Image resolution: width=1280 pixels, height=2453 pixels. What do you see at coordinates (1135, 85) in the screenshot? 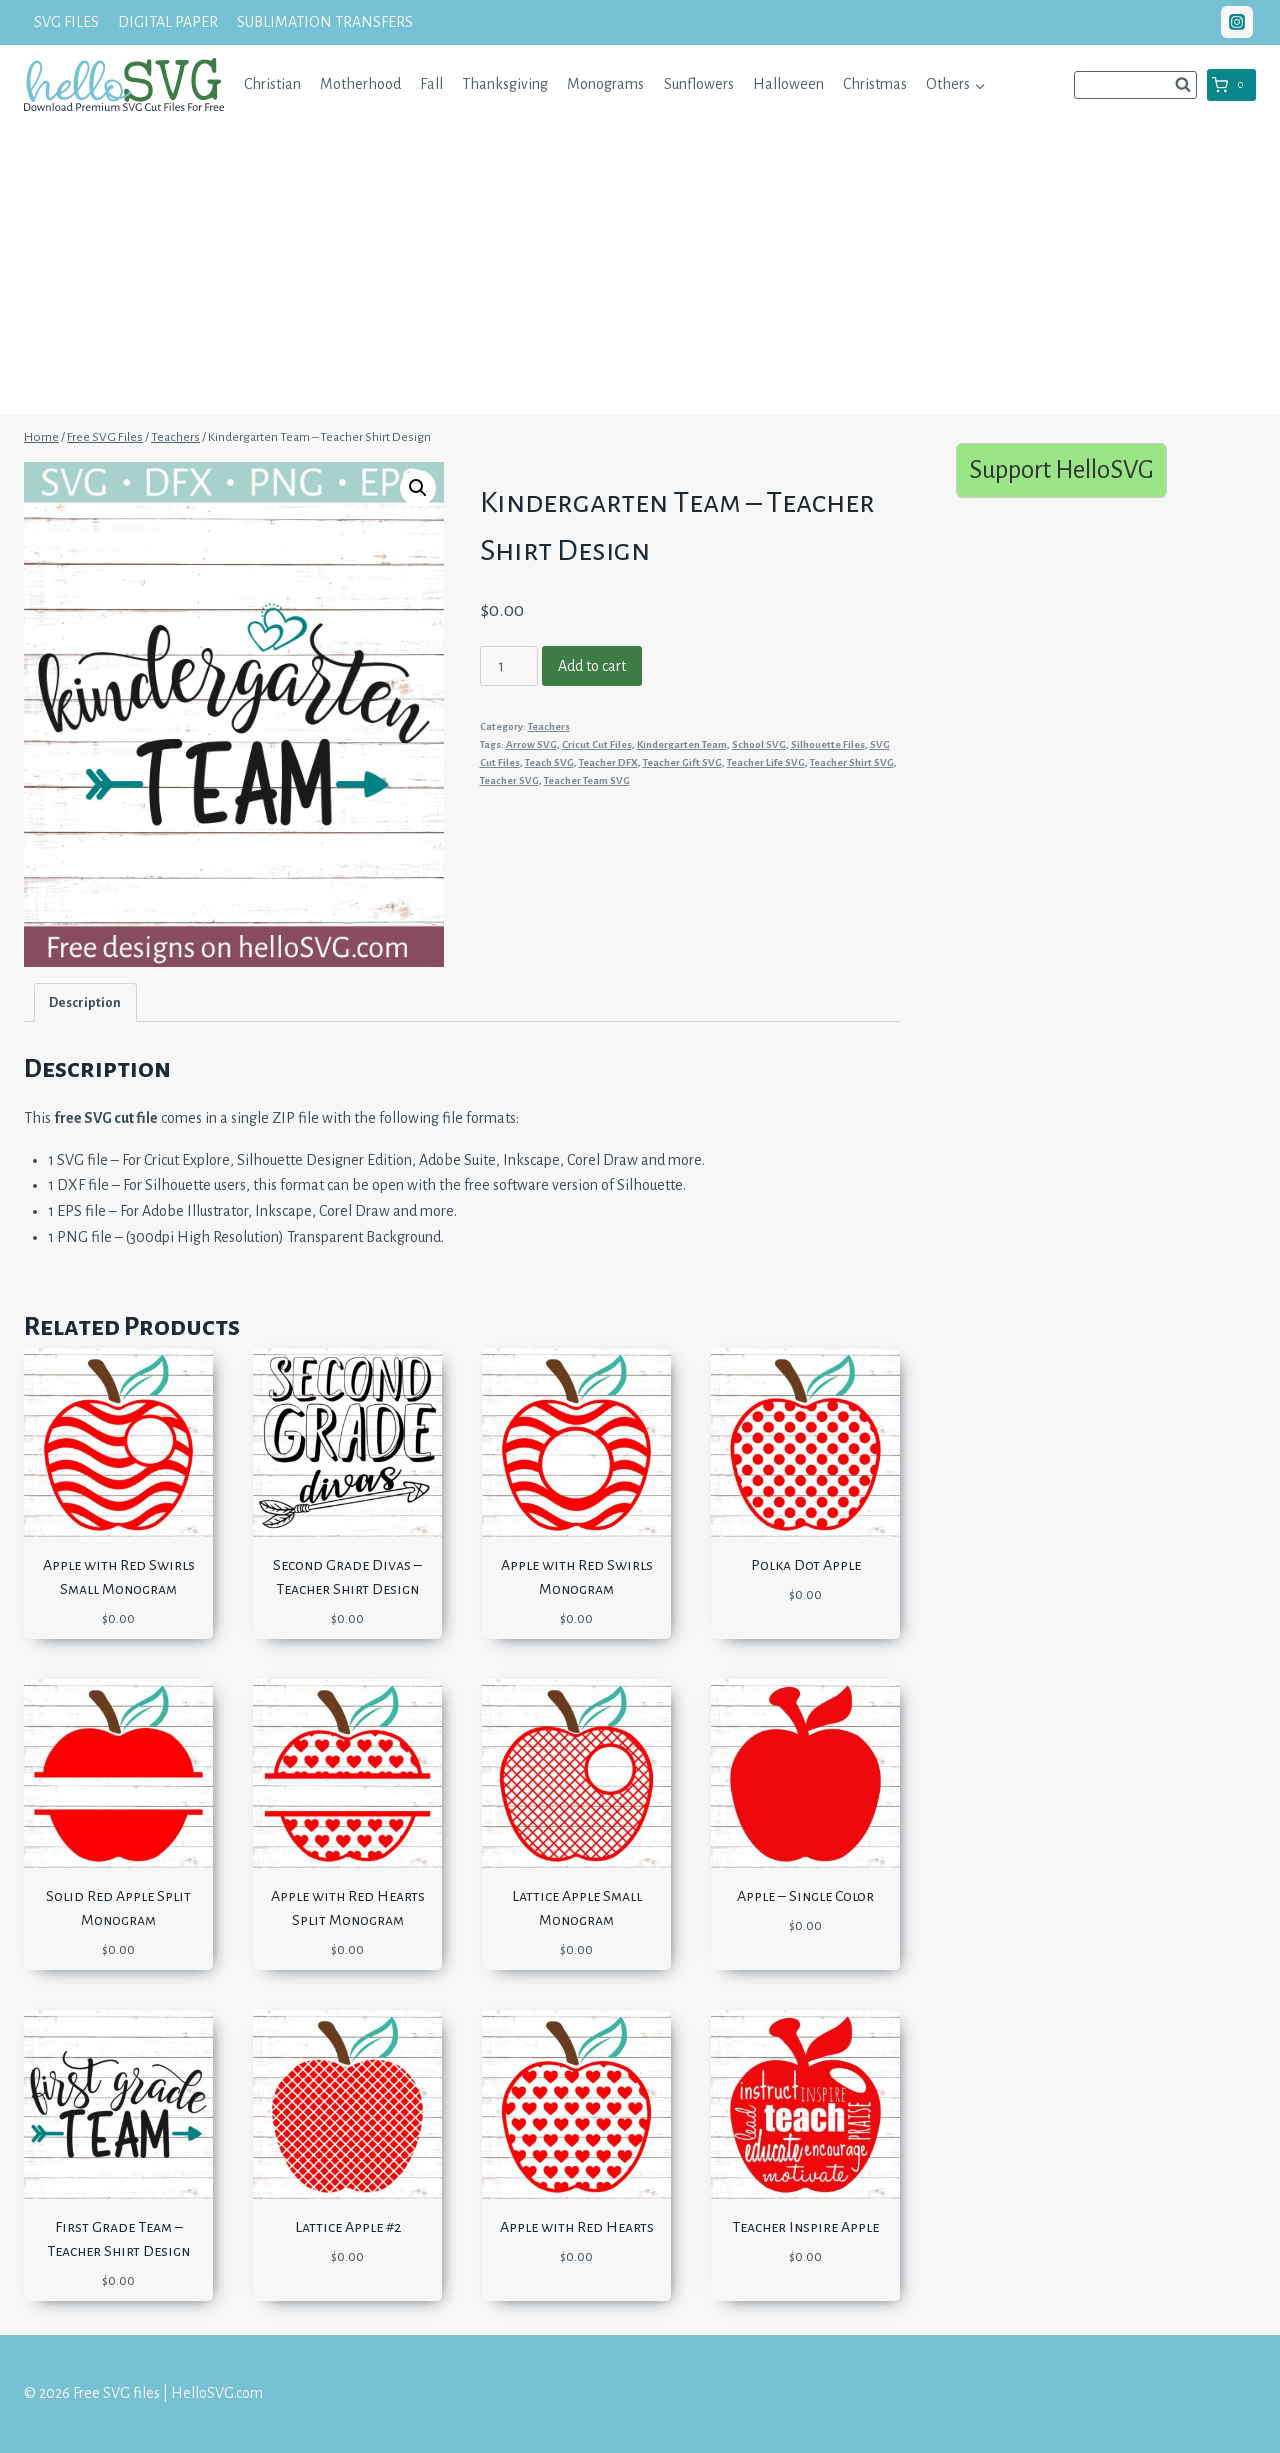
I see `[View Search Form]` at bounding box center [1135, 85].